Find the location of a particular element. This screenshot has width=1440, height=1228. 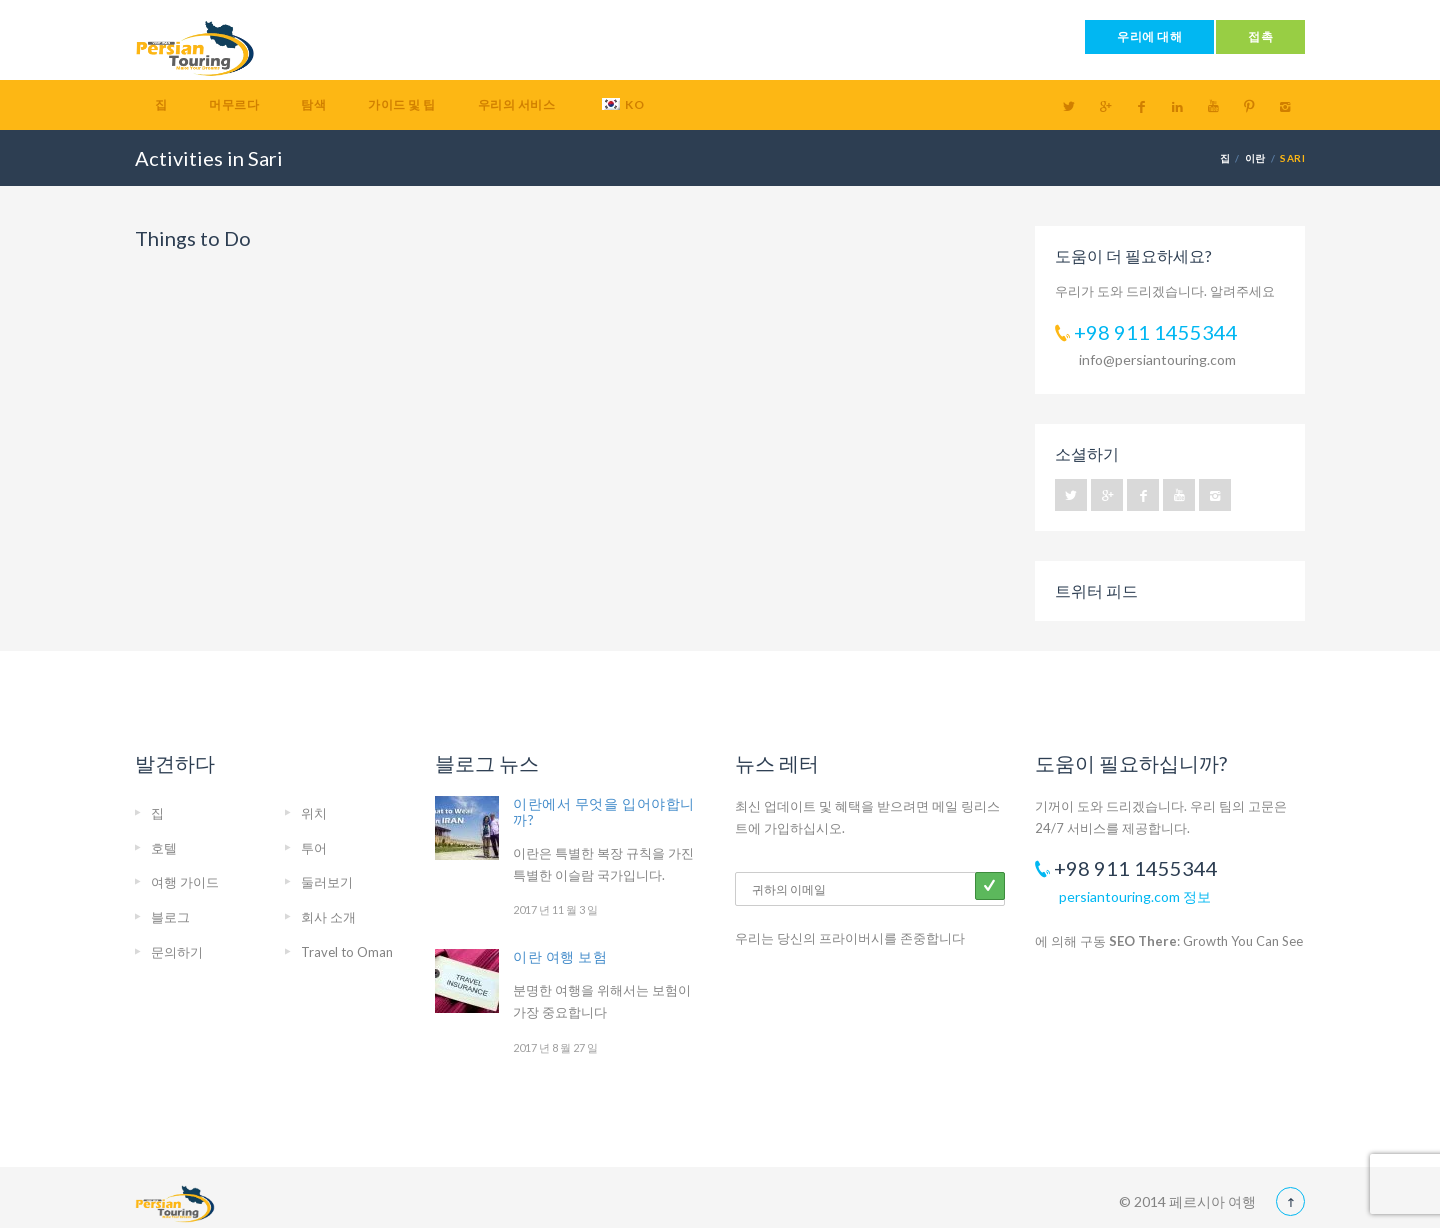

호텔 is located at coordinates (164, 848).